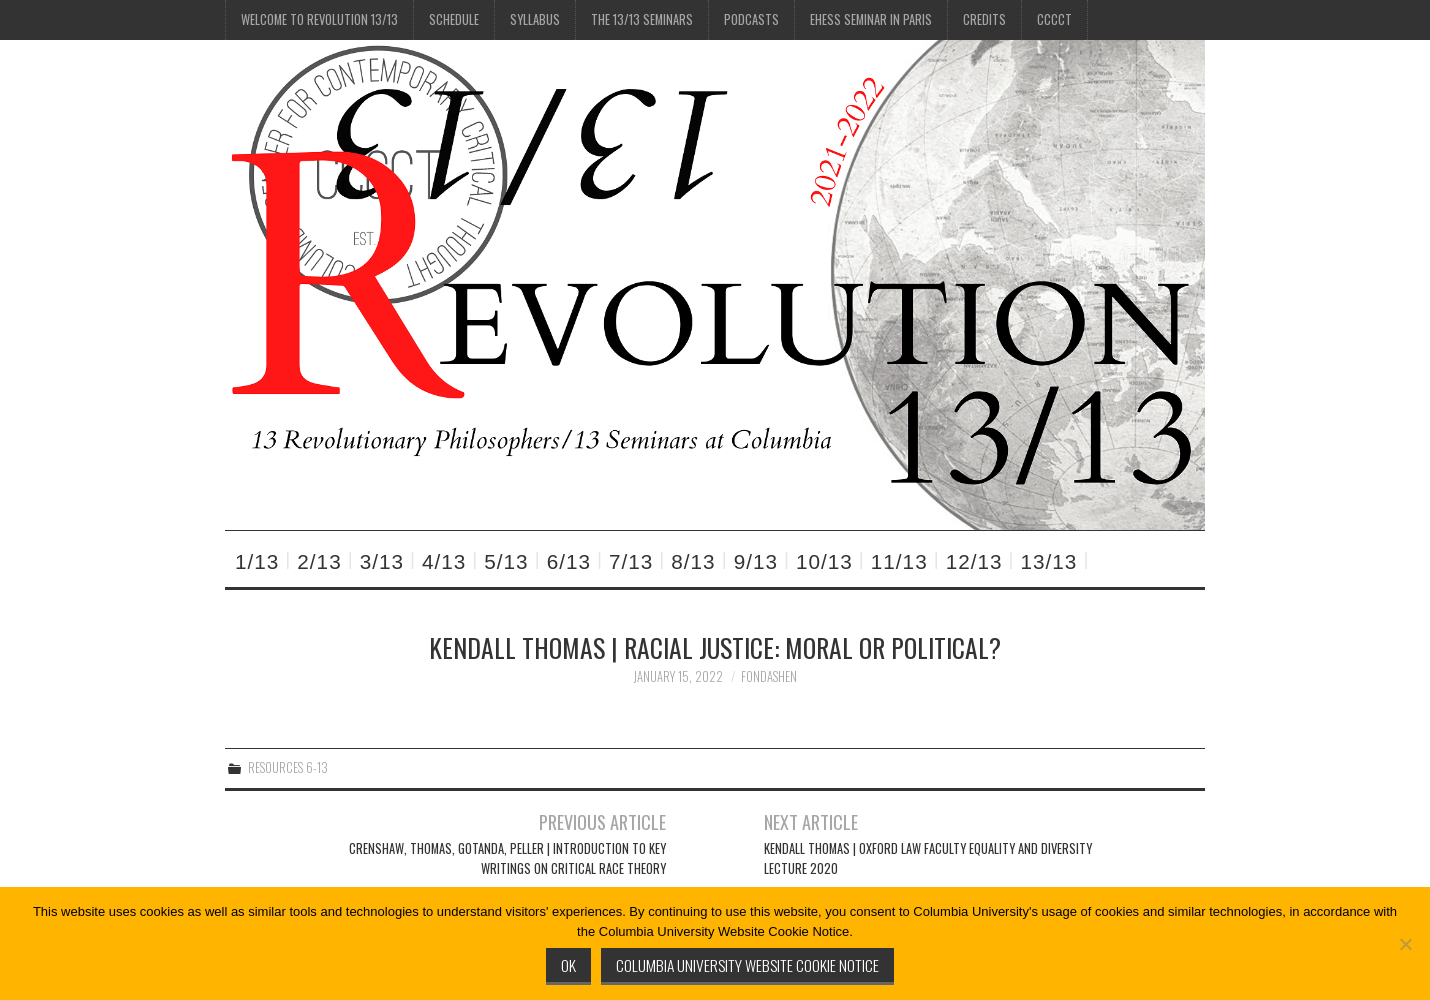 Image resolution: width=1430 pixels, height=1000 pixels. Describe the element at coordinates (928, 858) in the screenshot. I see `Kendall Thomas | Oxford Law Faculty Equality and Diversity Lecture 2020` at that location.